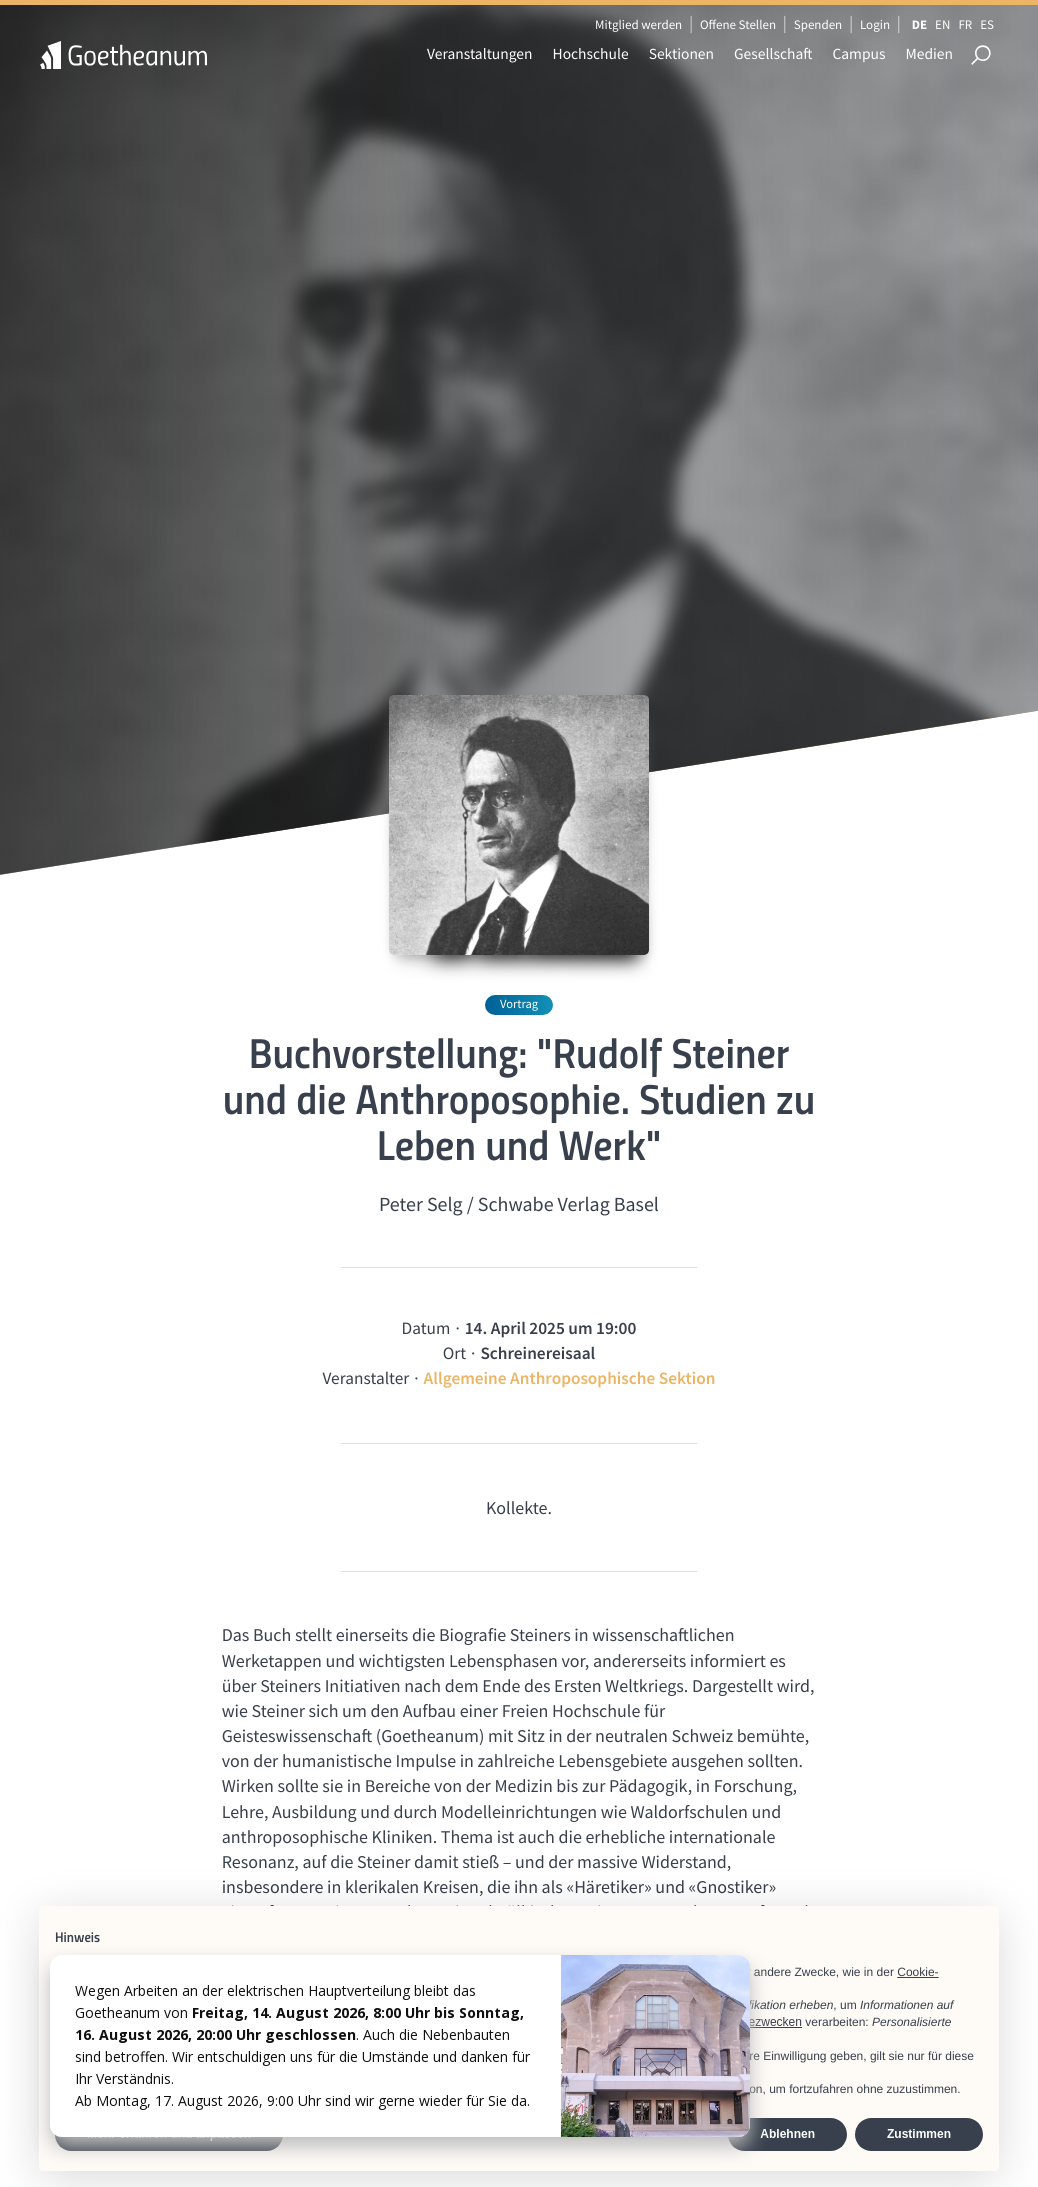 This screenshot has width=1038, height=2187. What do you see at coordinates (681, 54) in the screenshot?
I see `Sektionen` at bounding box center [681, 54].